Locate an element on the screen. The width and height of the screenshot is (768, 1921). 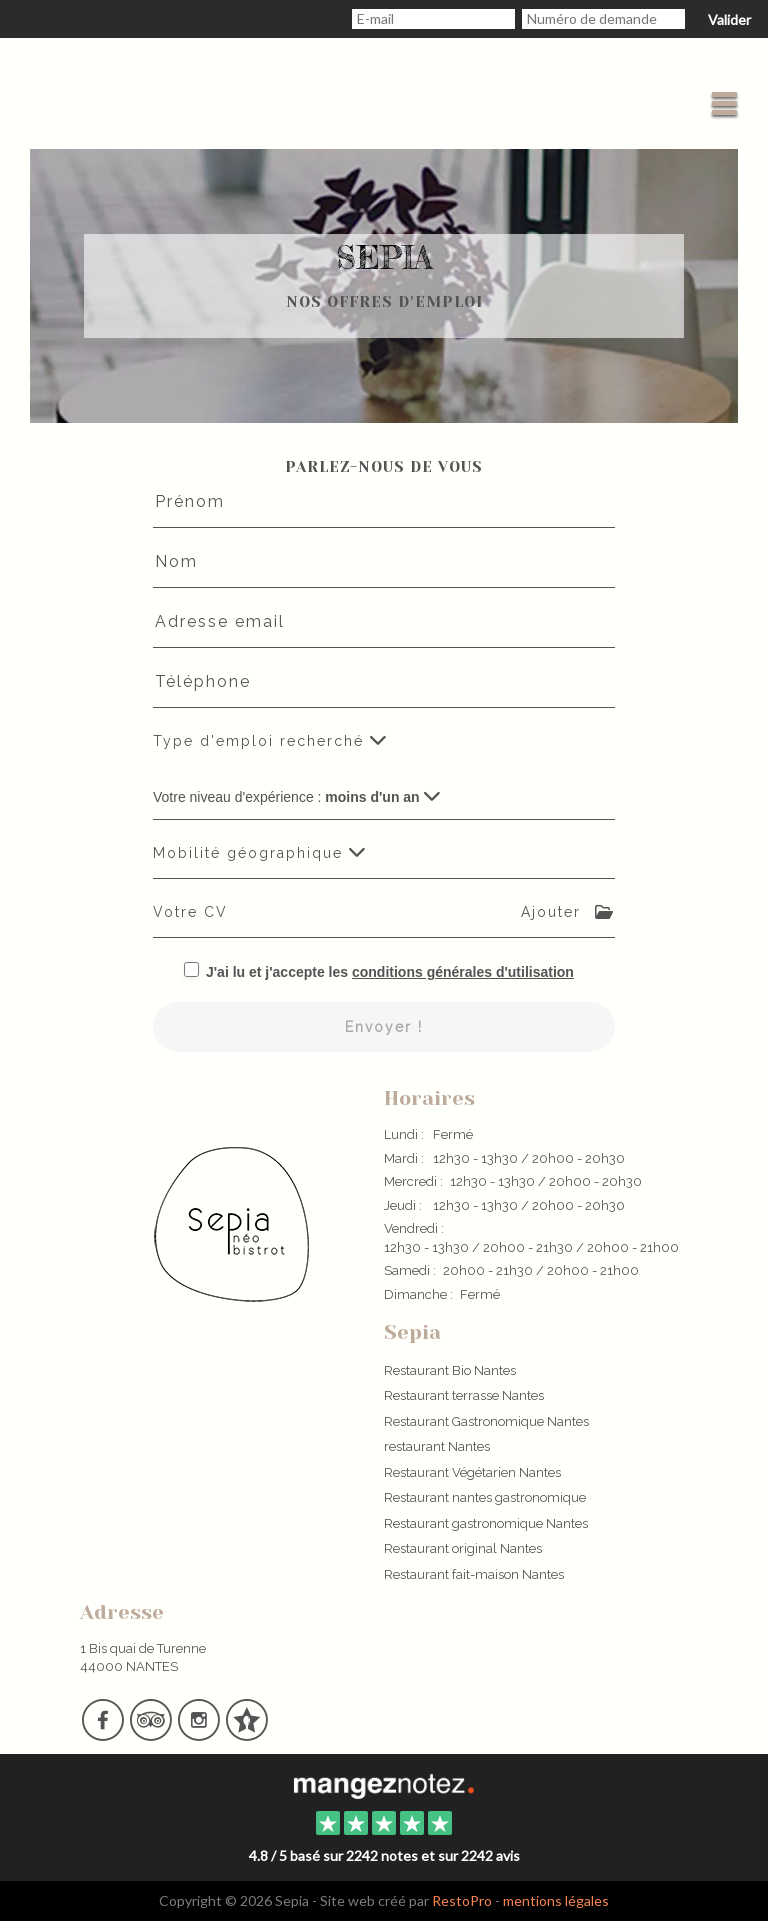
restaurant Nantes is located at coordinates (437, 1446).